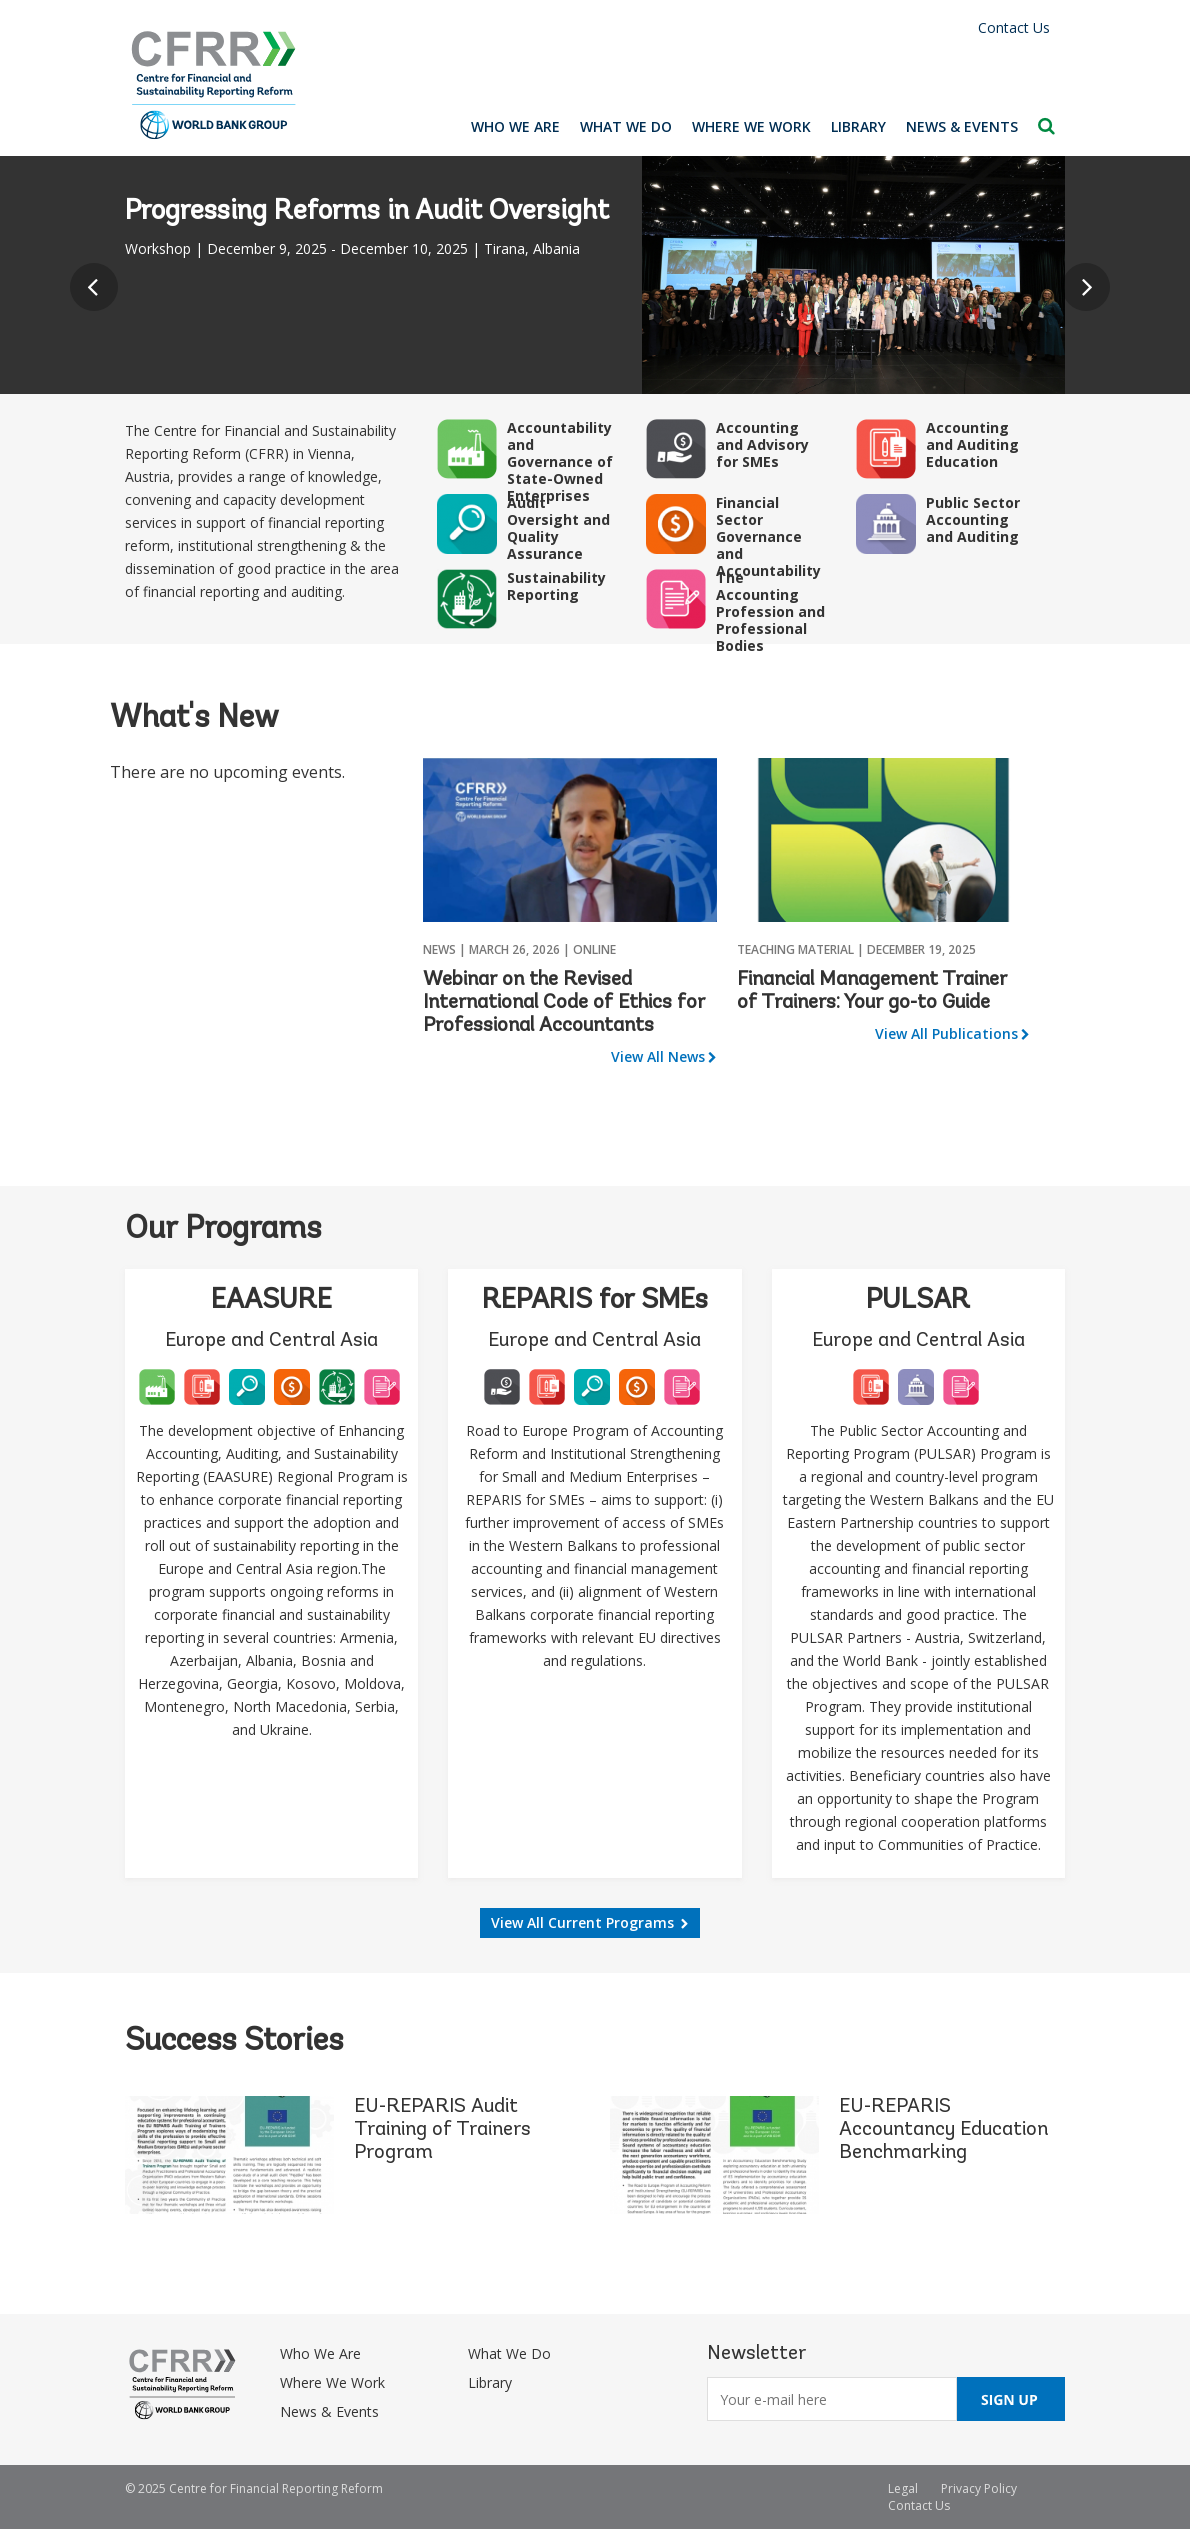 Image resolution: width=1190 pixels, height=2530 pixels. Describe the element at coordinates (903, 2488) in the screenshot. I see `Legal` at that location.